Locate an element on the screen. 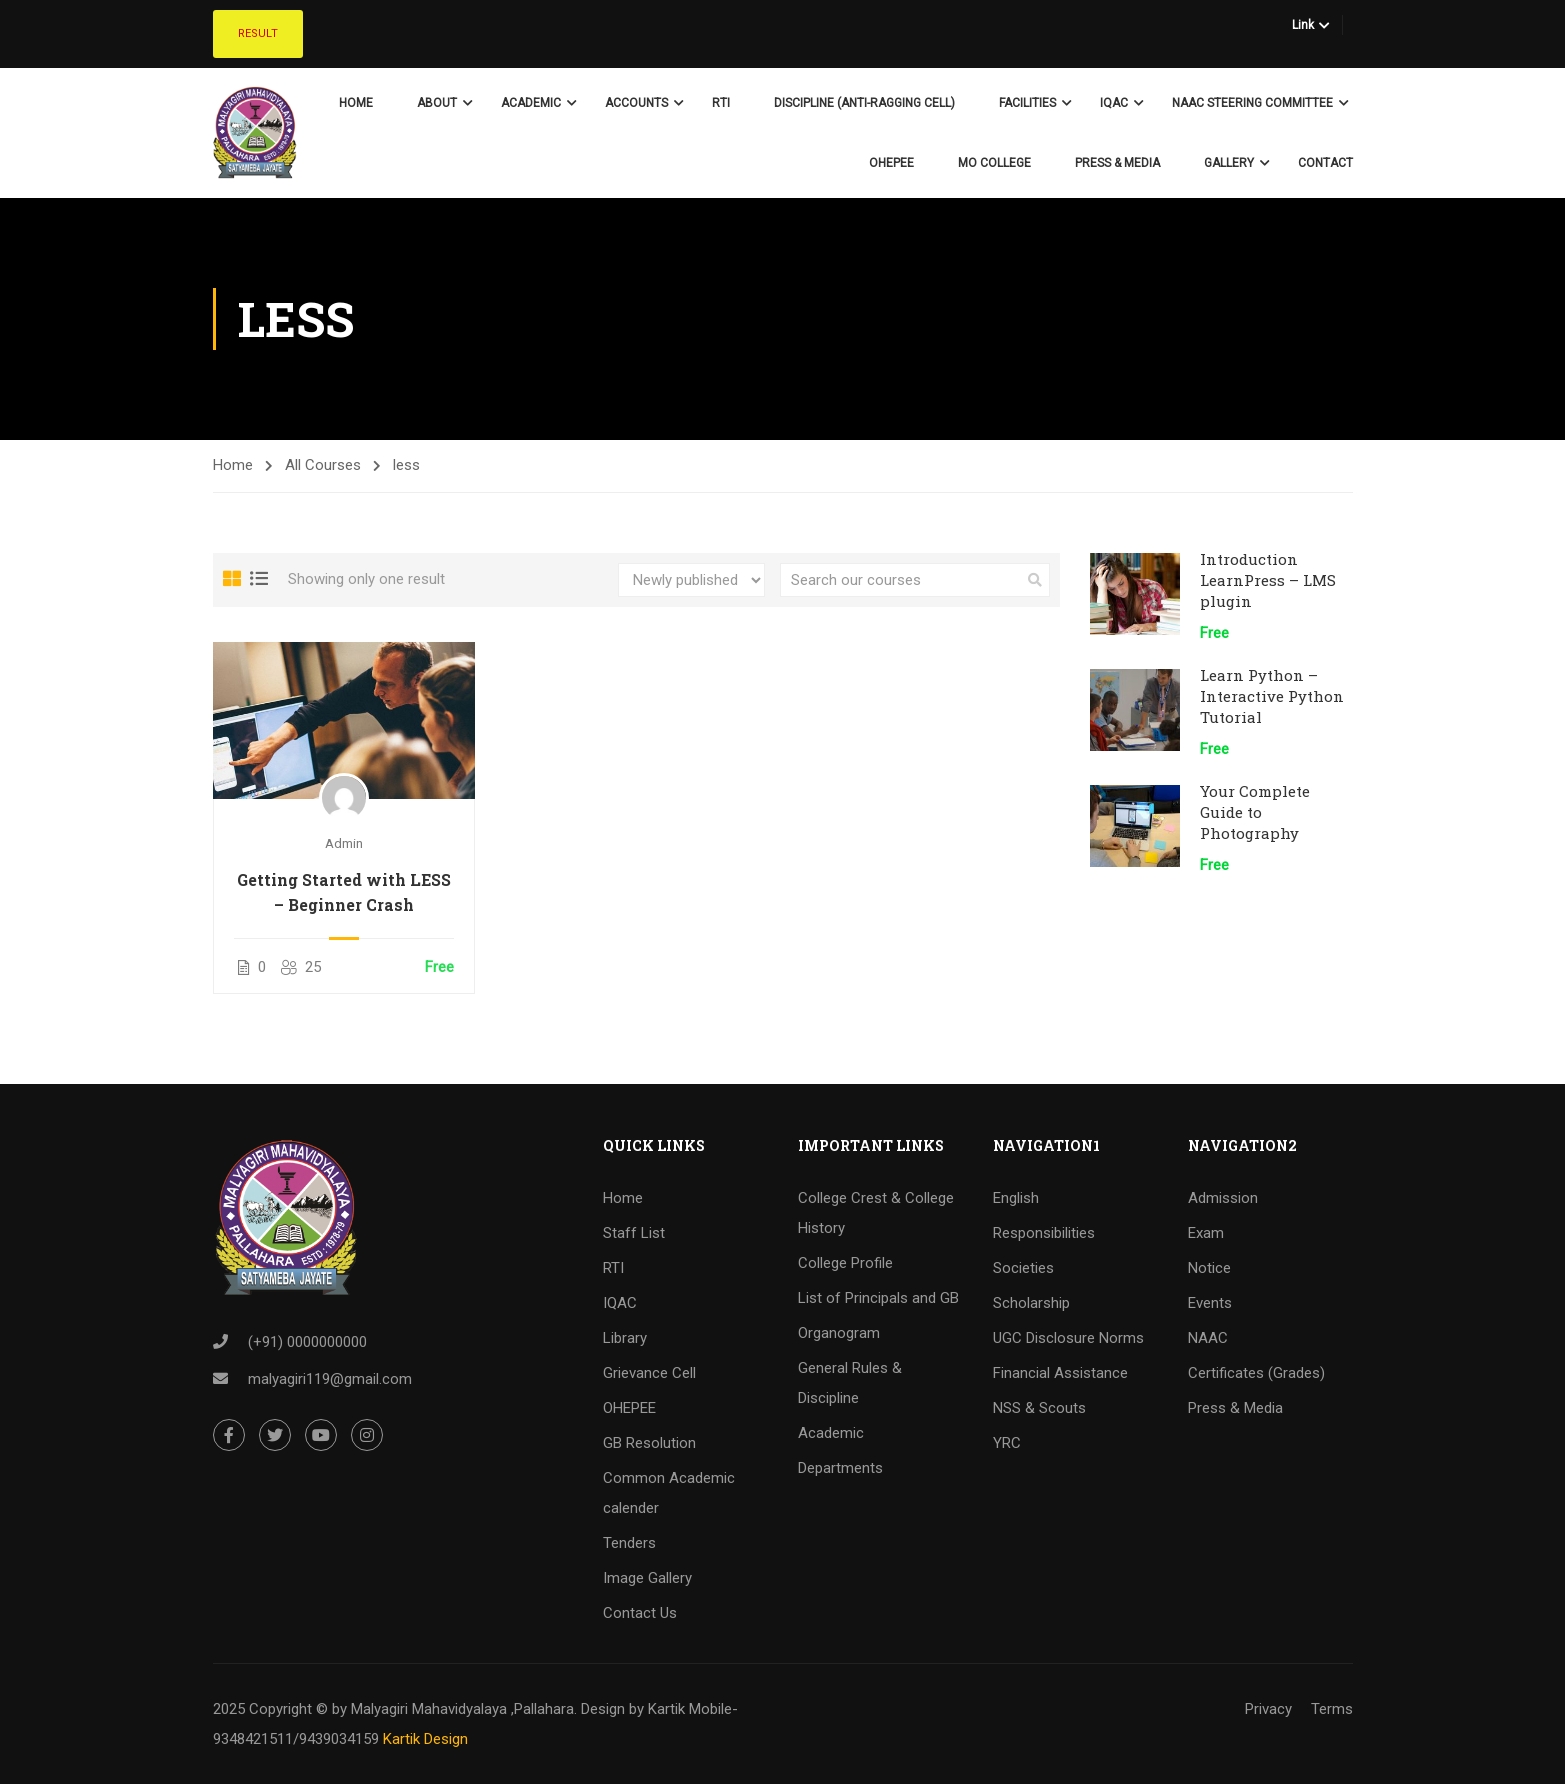  Societies is located at coordinates (1023, 1268).